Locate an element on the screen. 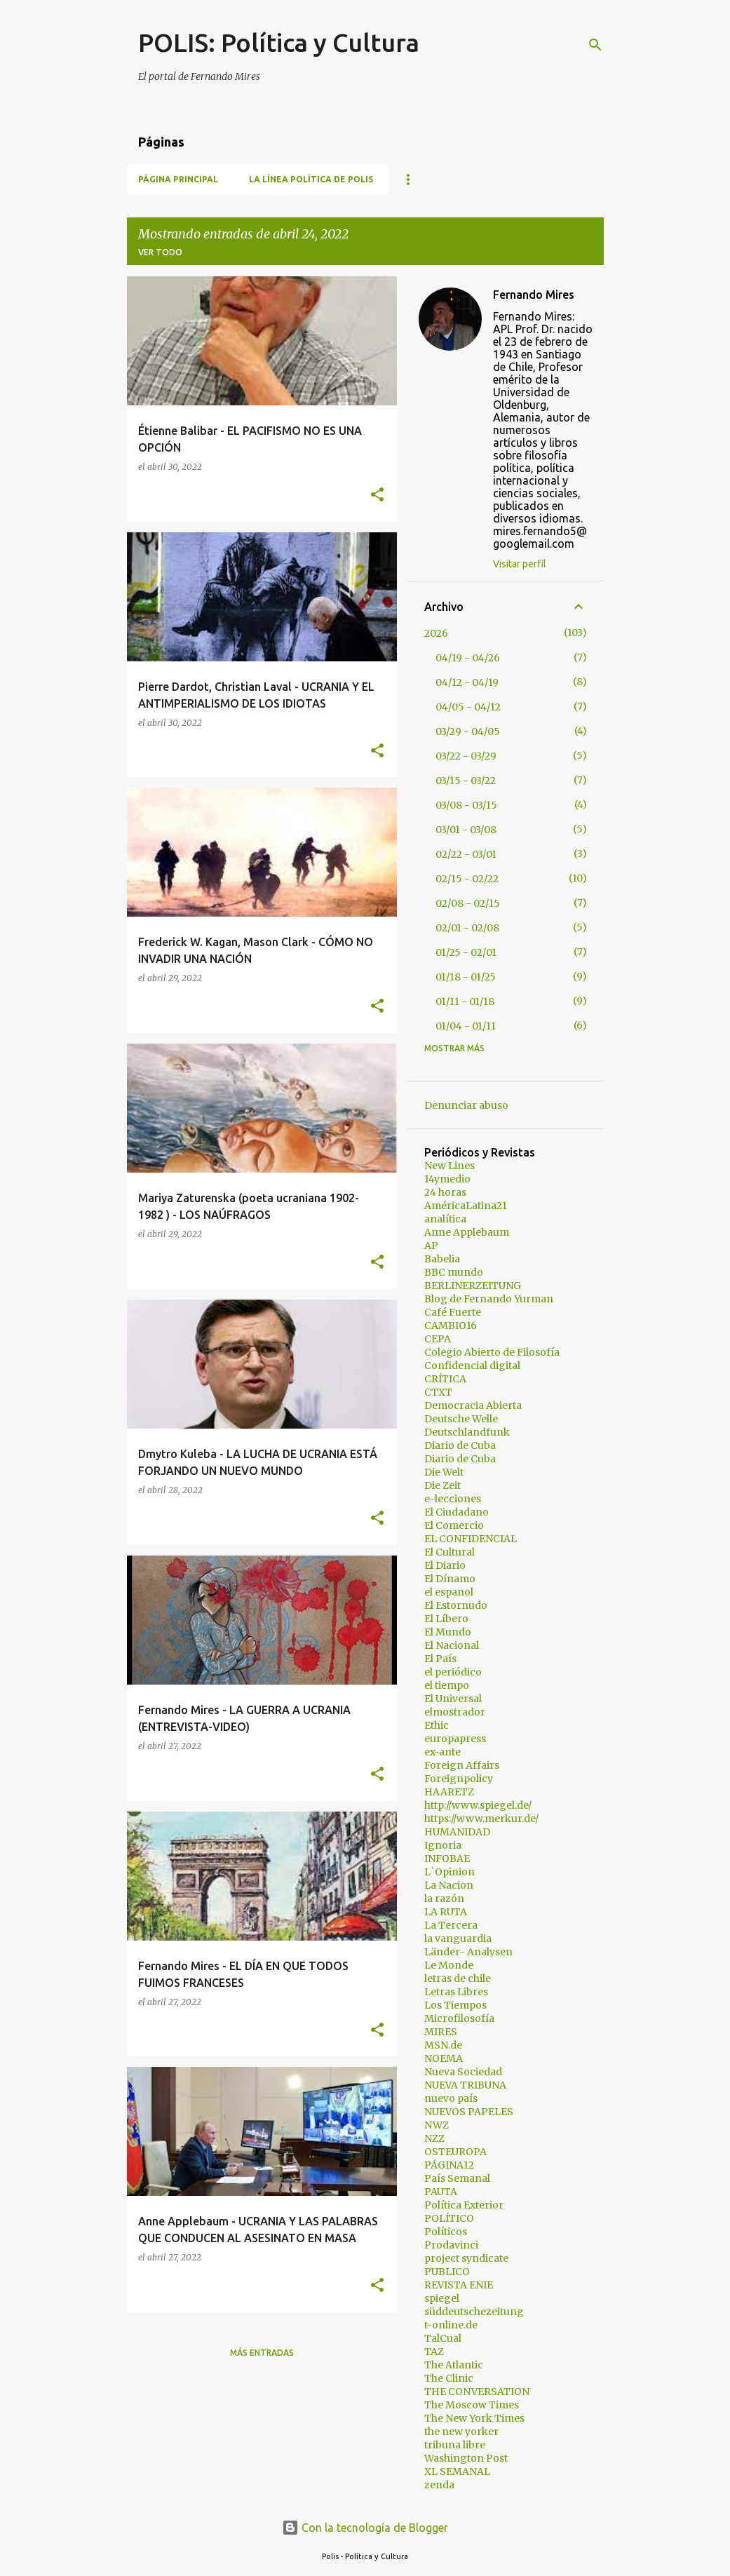 This screenshot has height=2576, width=730. 02/15 - 02/22 is located at coordinates (467, 878).